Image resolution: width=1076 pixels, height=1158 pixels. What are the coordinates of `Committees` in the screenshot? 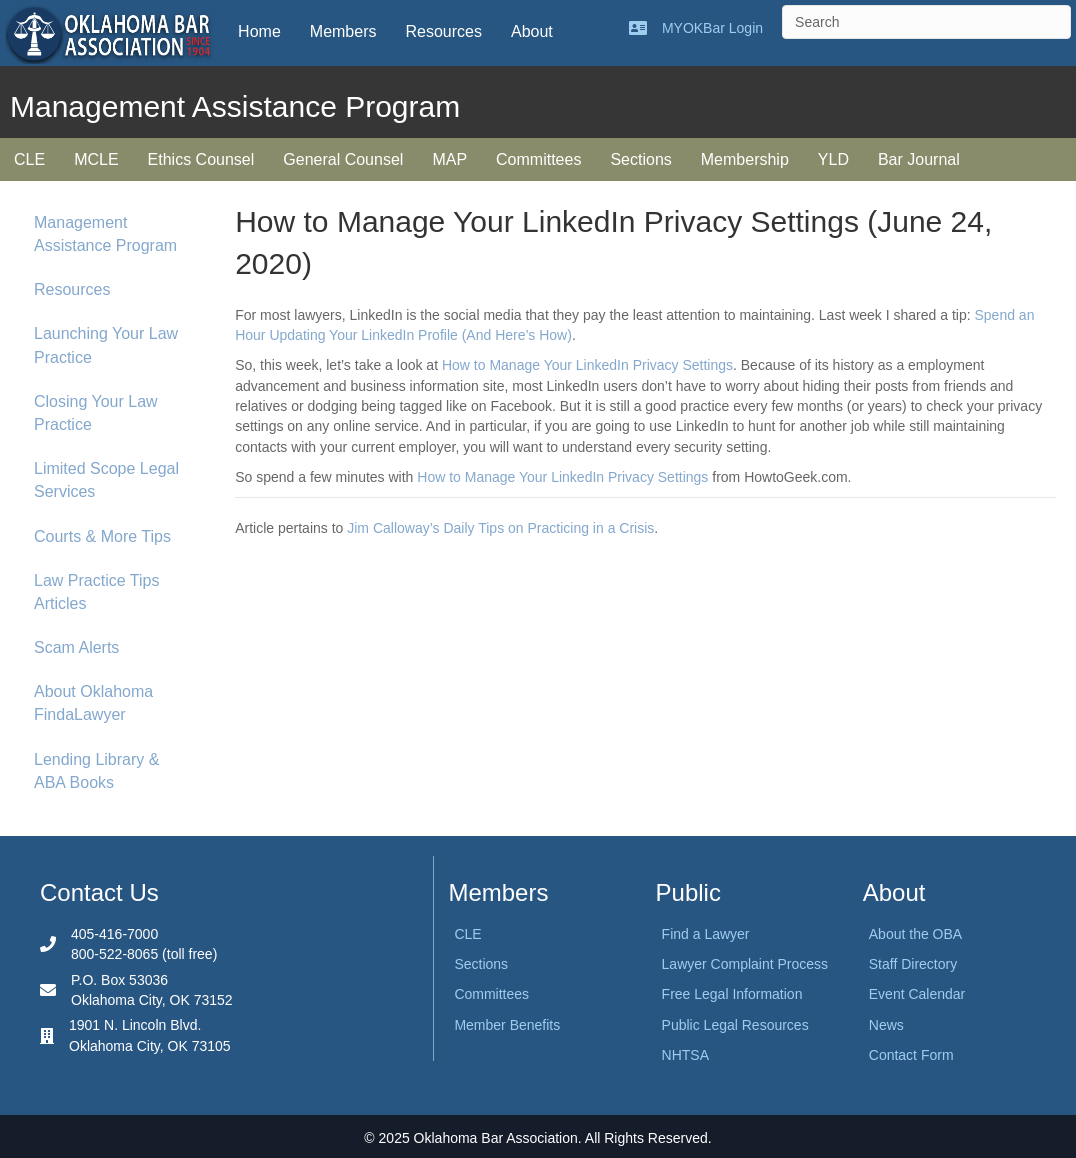 It's located at (538, 159).